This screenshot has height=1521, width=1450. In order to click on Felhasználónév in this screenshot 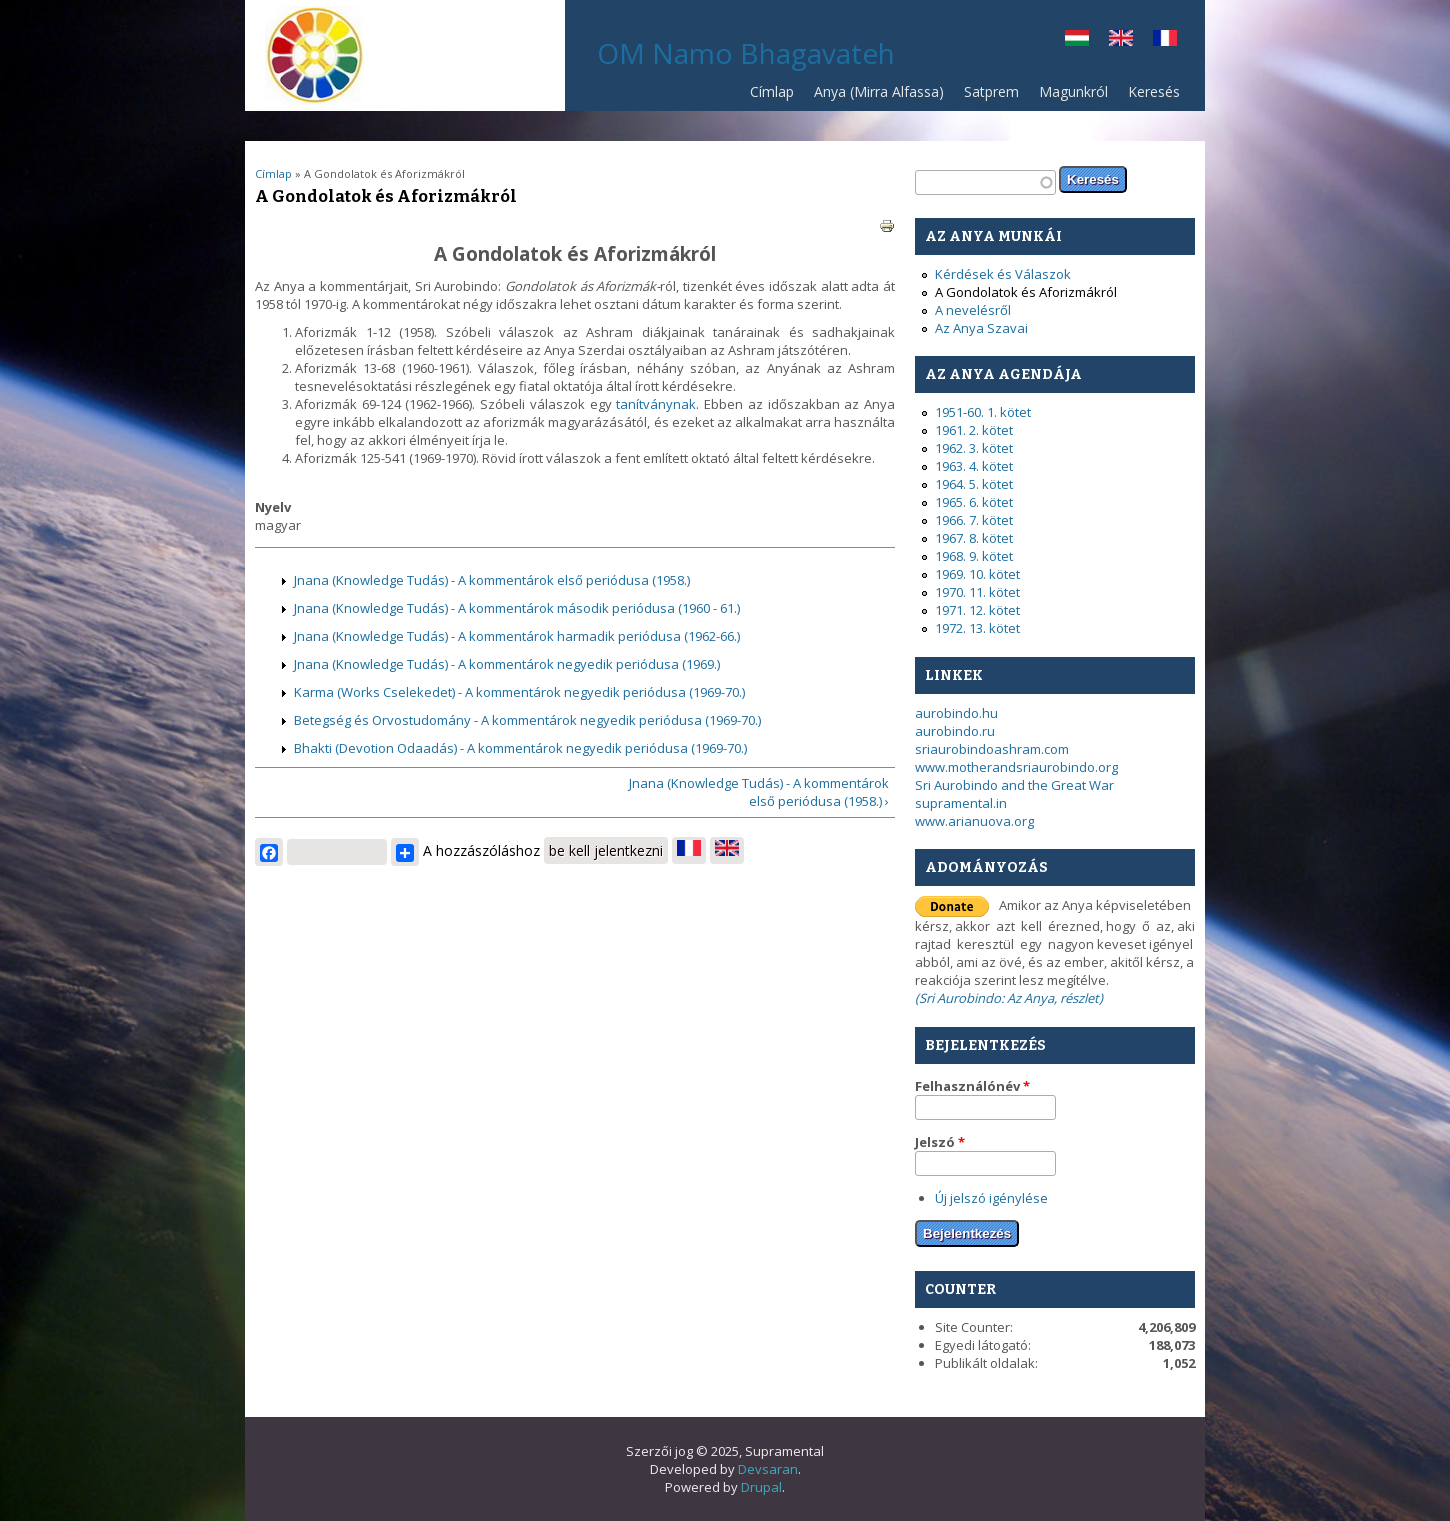, I will do `click(972, 1086)`.